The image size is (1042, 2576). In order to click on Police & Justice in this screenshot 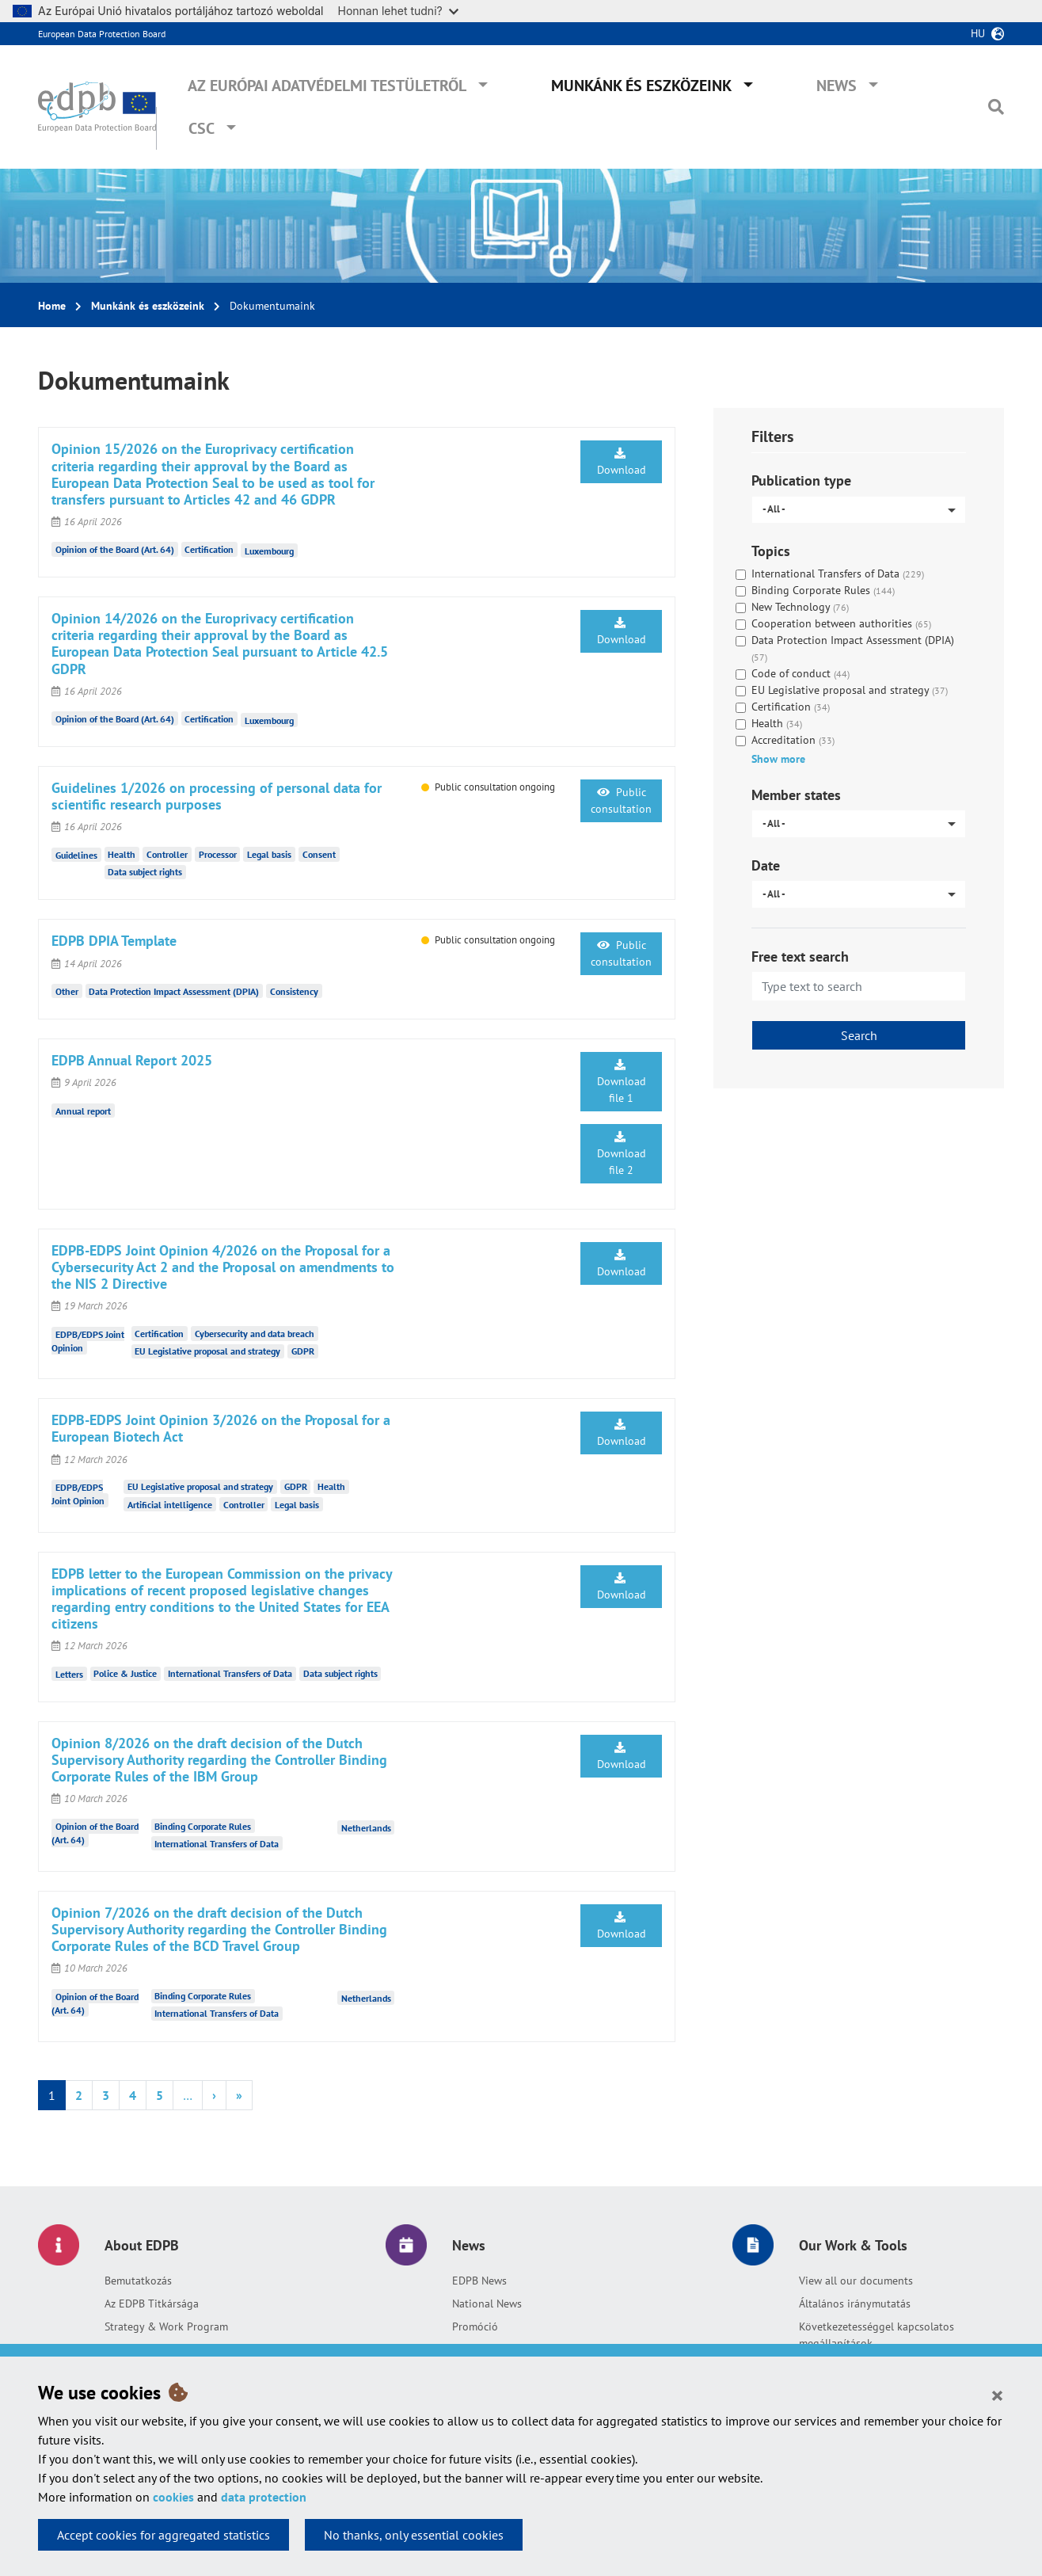, I will do `click(125, 1673)`.